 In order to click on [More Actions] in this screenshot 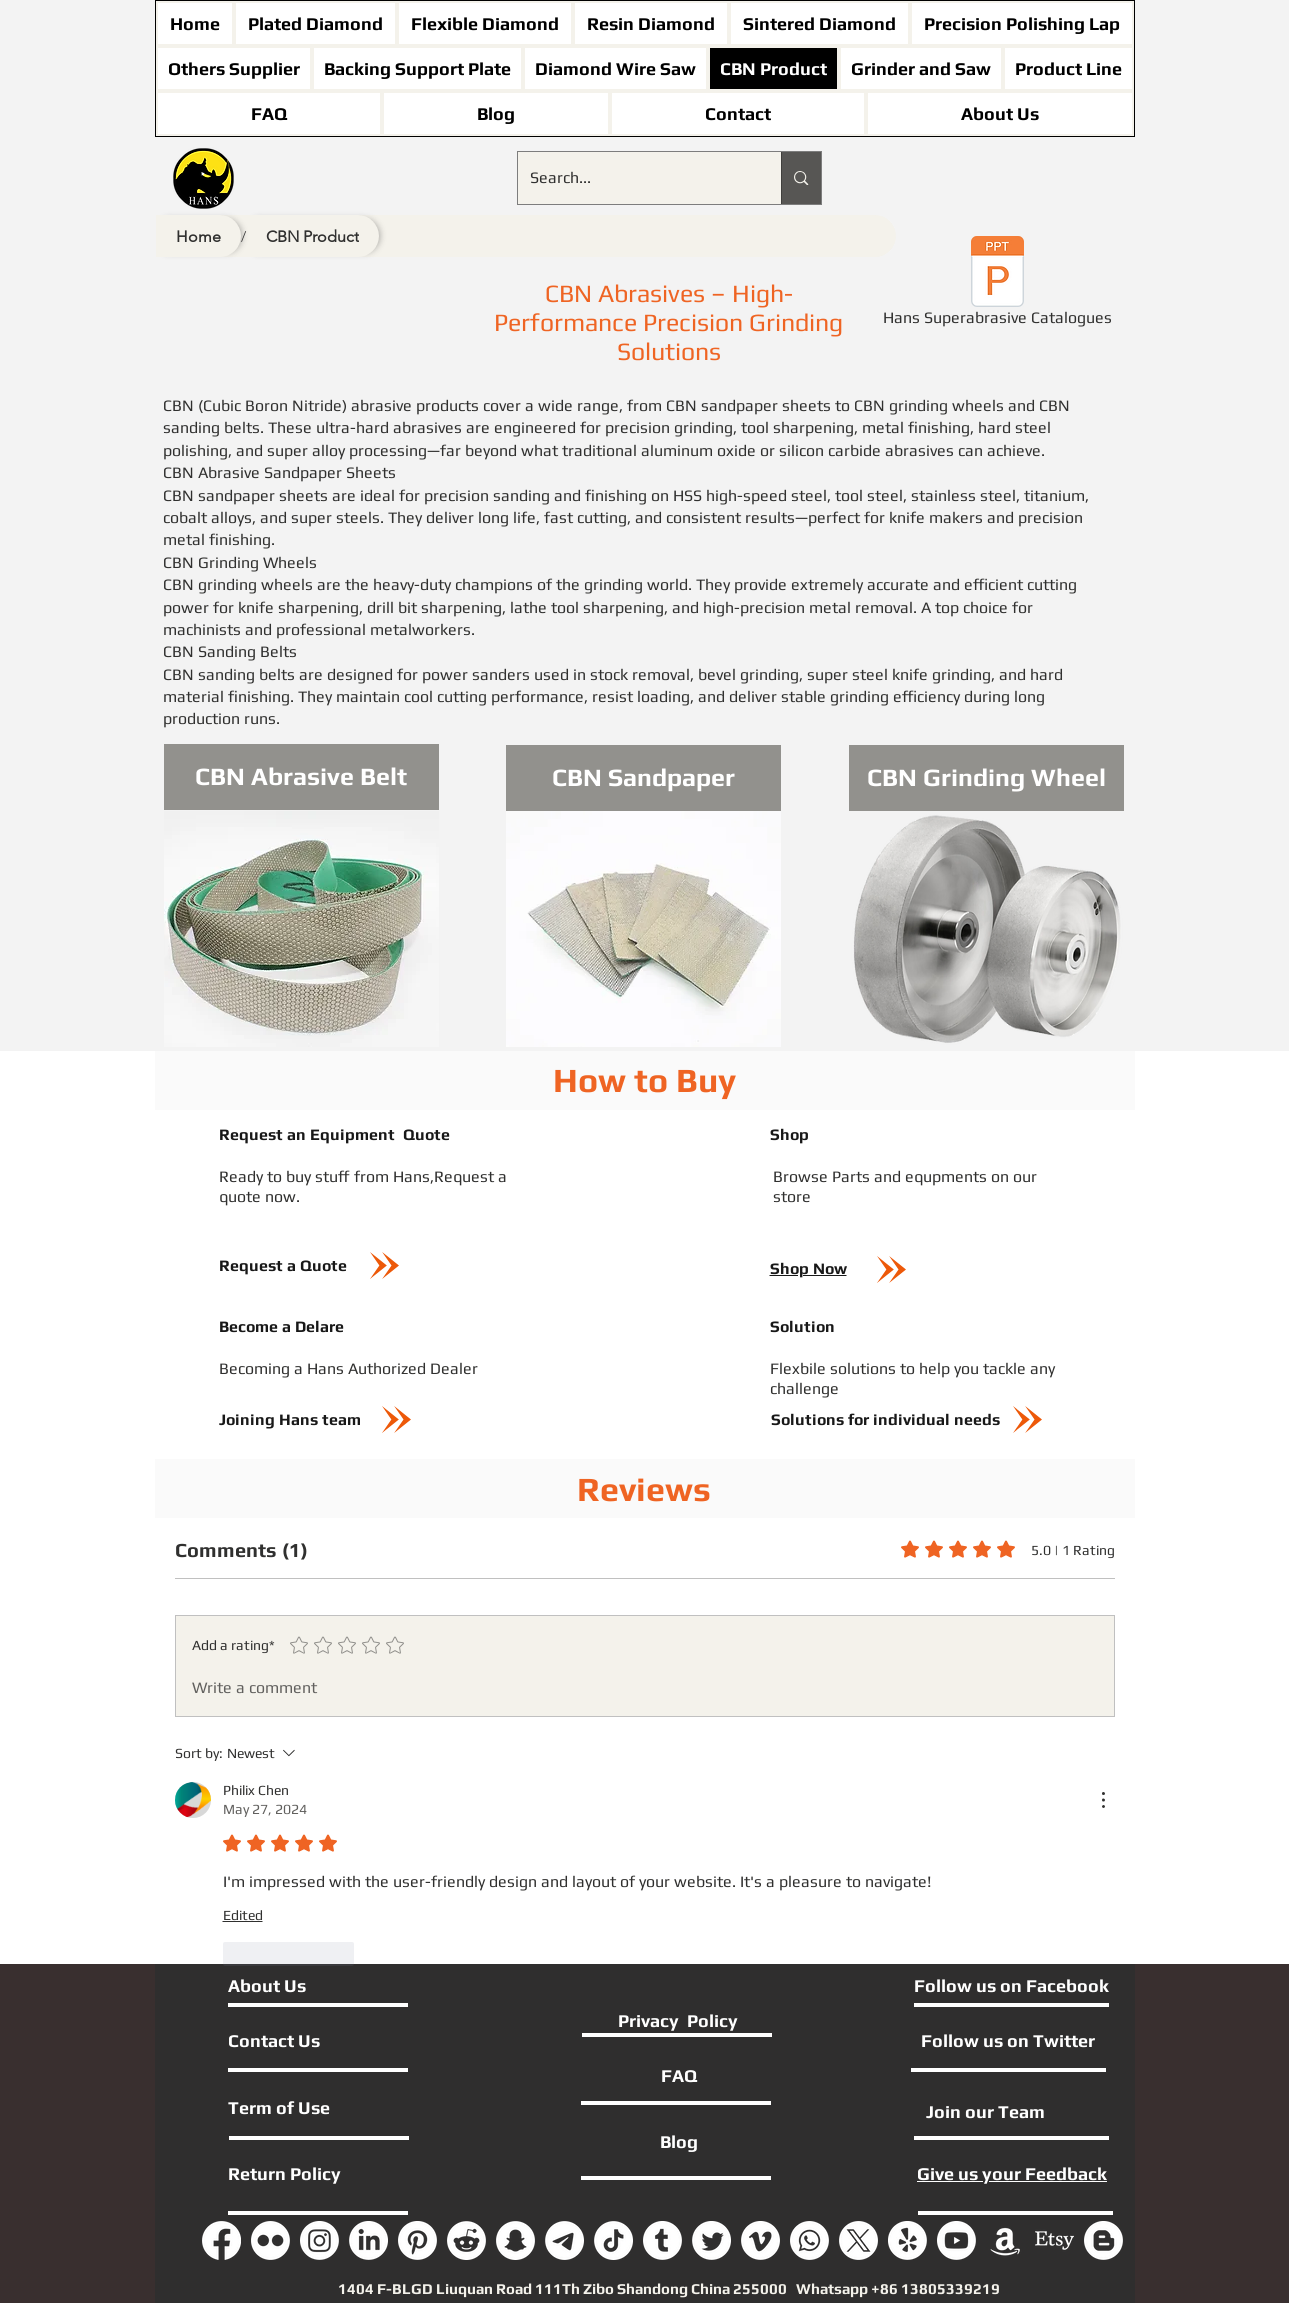, I will do `click(1103, 1800)`.